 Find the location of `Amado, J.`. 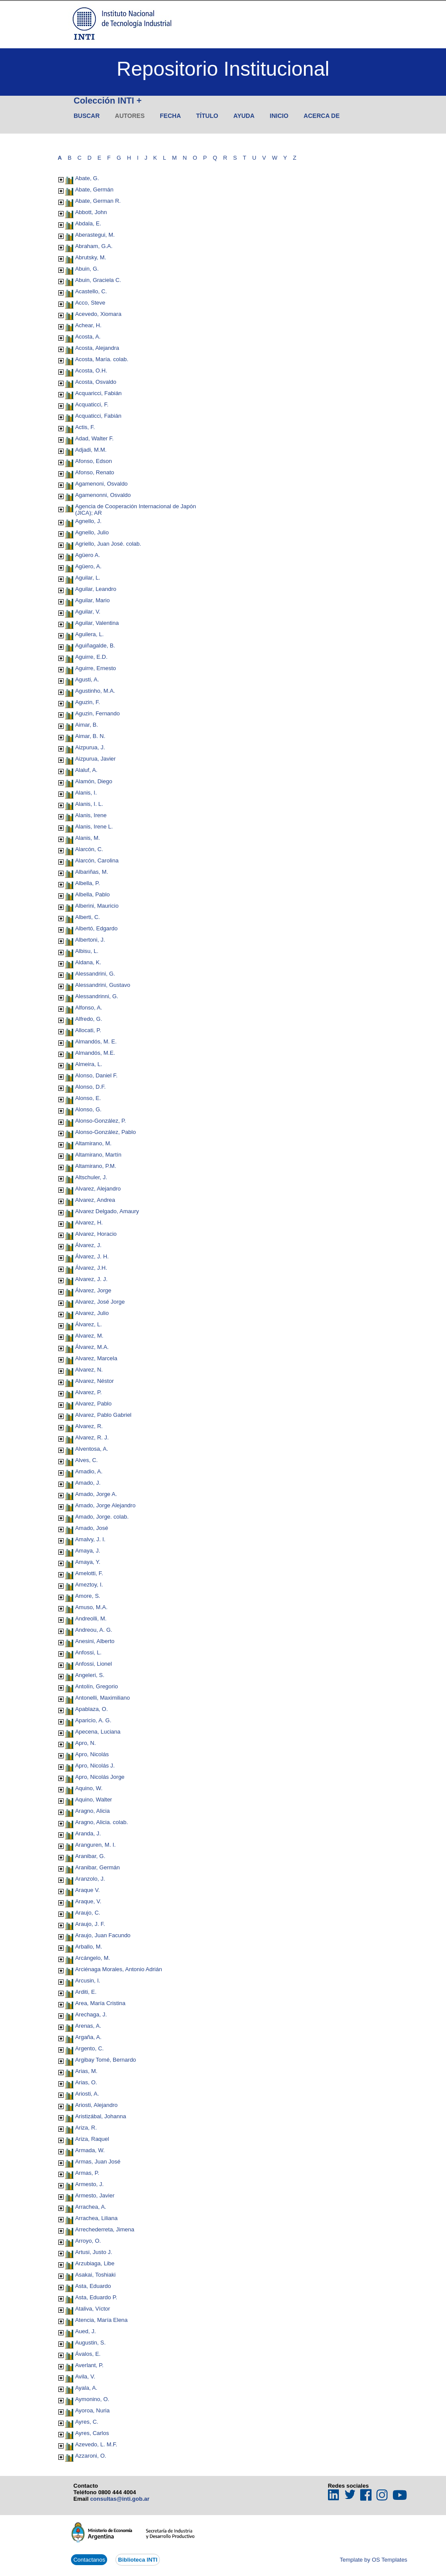

Amado, J. is located at coordinates (88, 1482).